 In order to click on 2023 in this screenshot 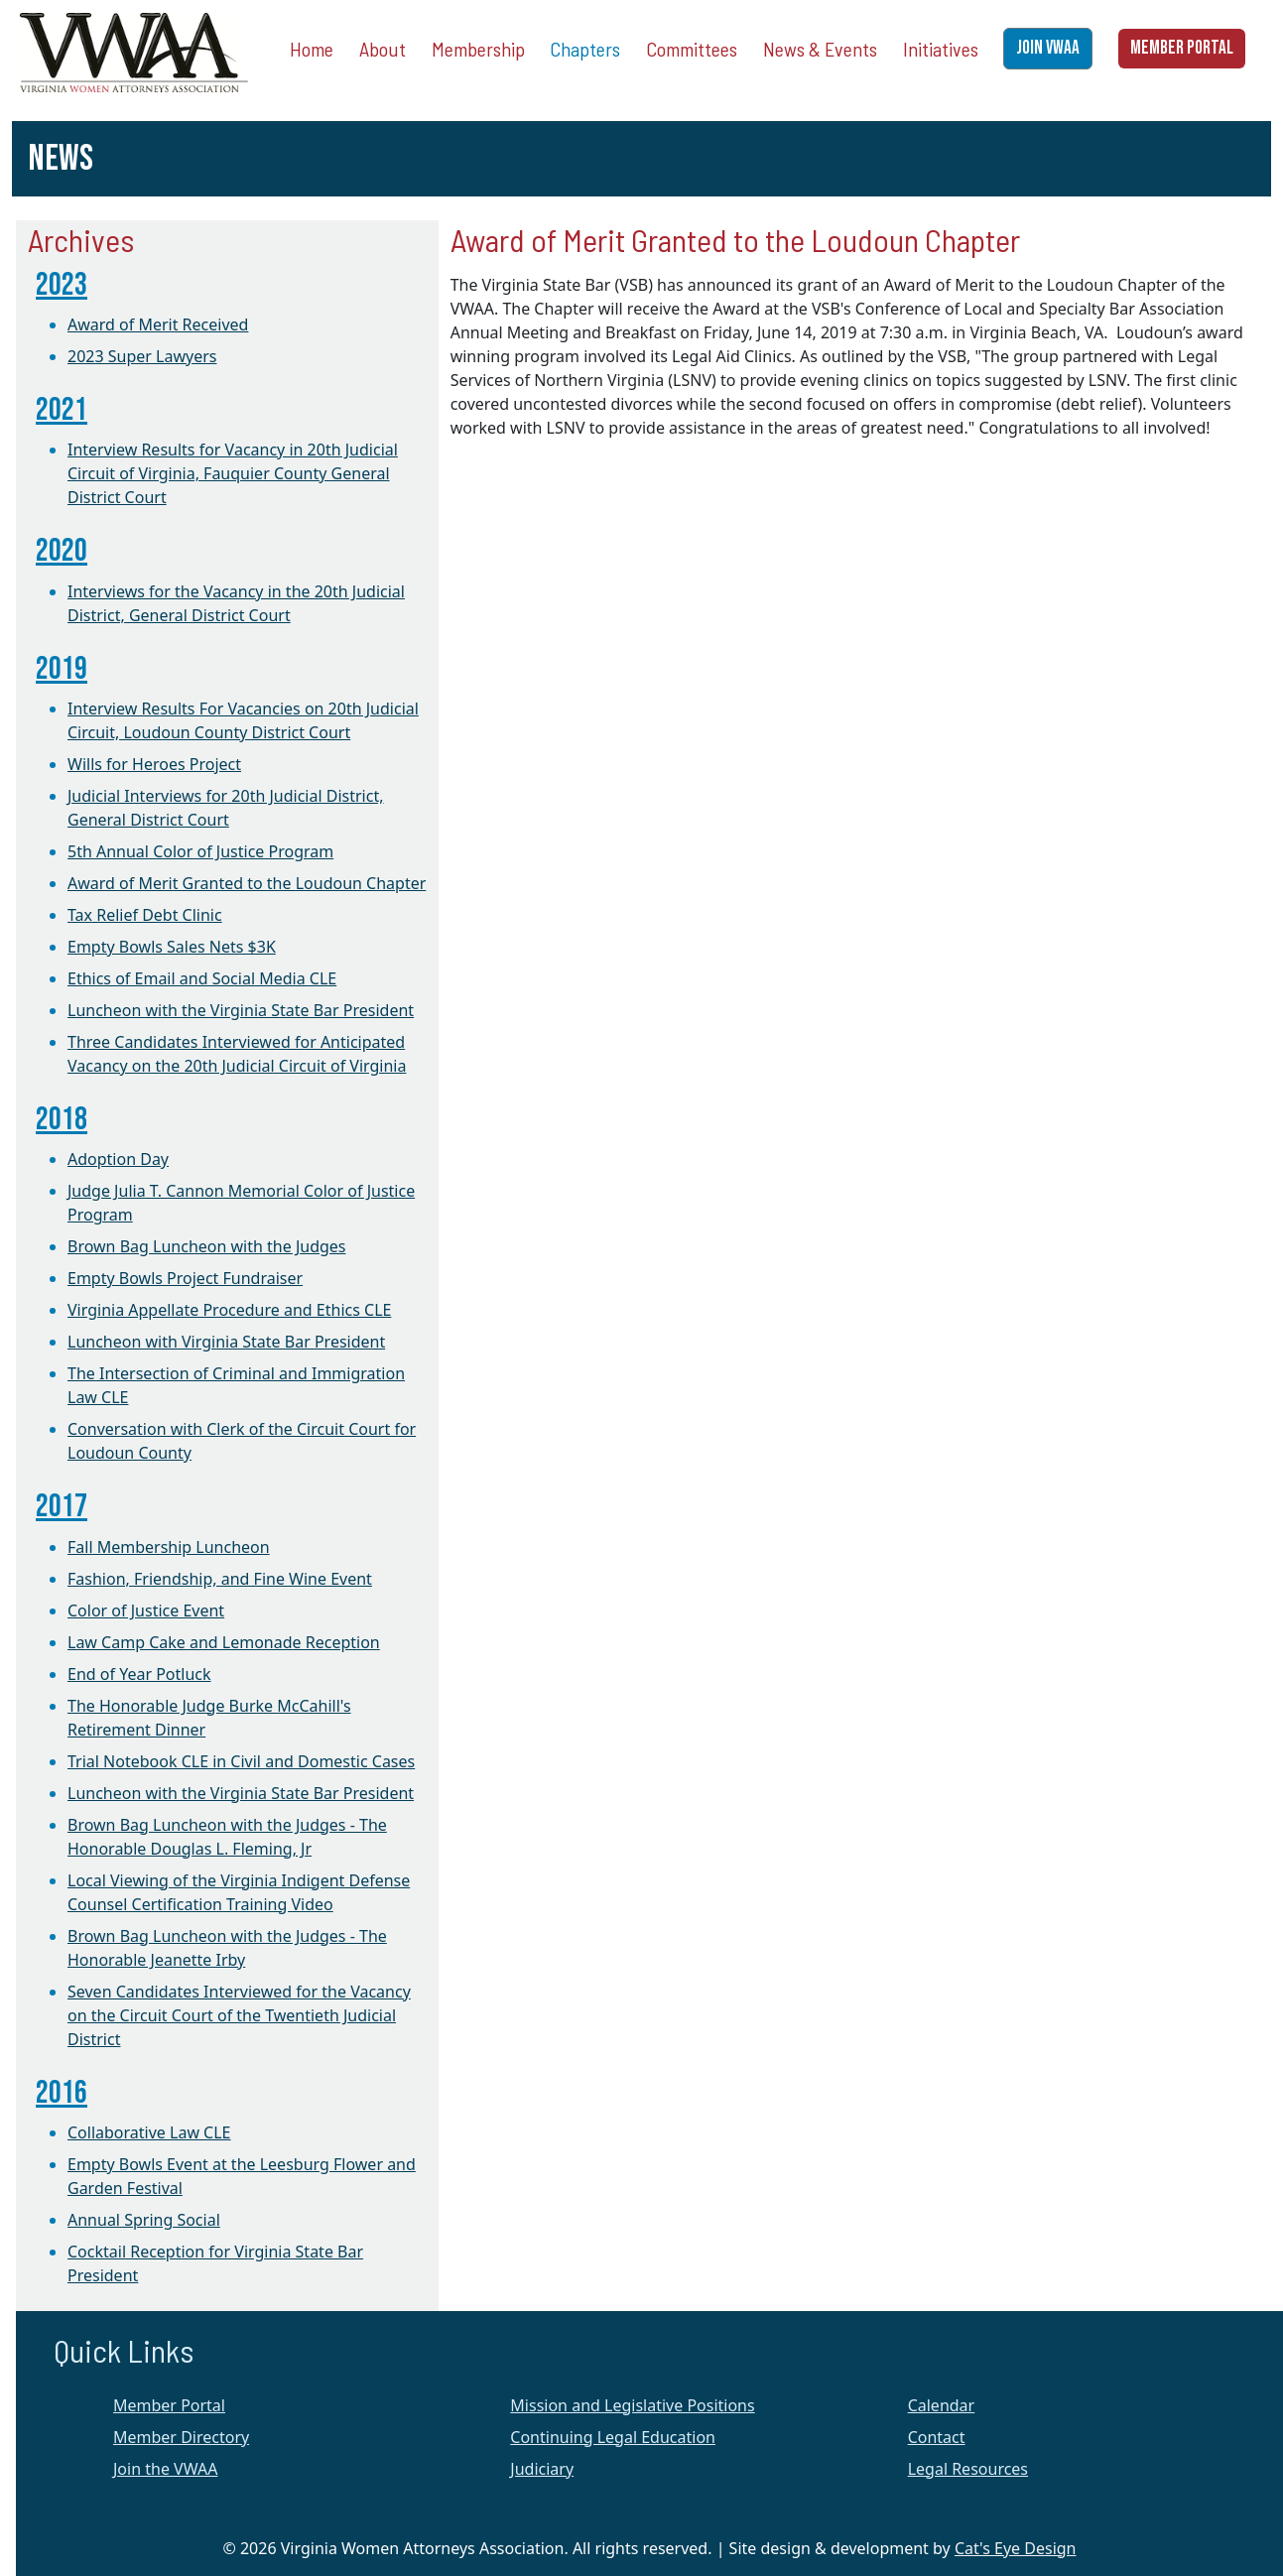, I will do `click(61, 285)`.